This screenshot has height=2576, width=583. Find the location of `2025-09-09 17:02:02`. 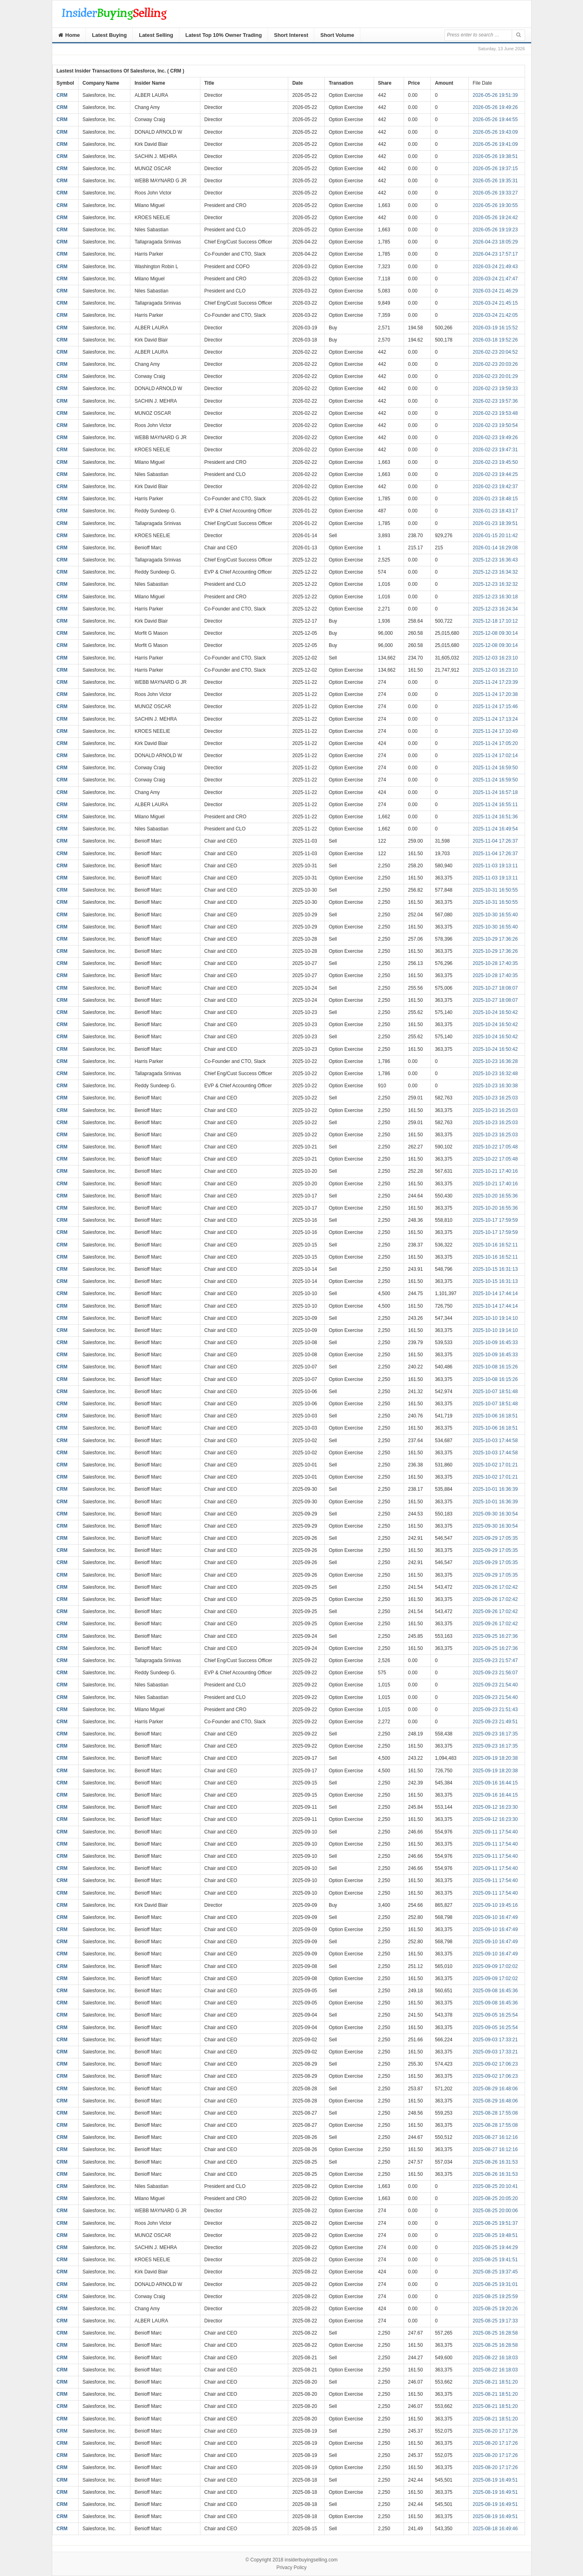

2025-09-09 17:02:02 is located at coordinates (495, 1966).